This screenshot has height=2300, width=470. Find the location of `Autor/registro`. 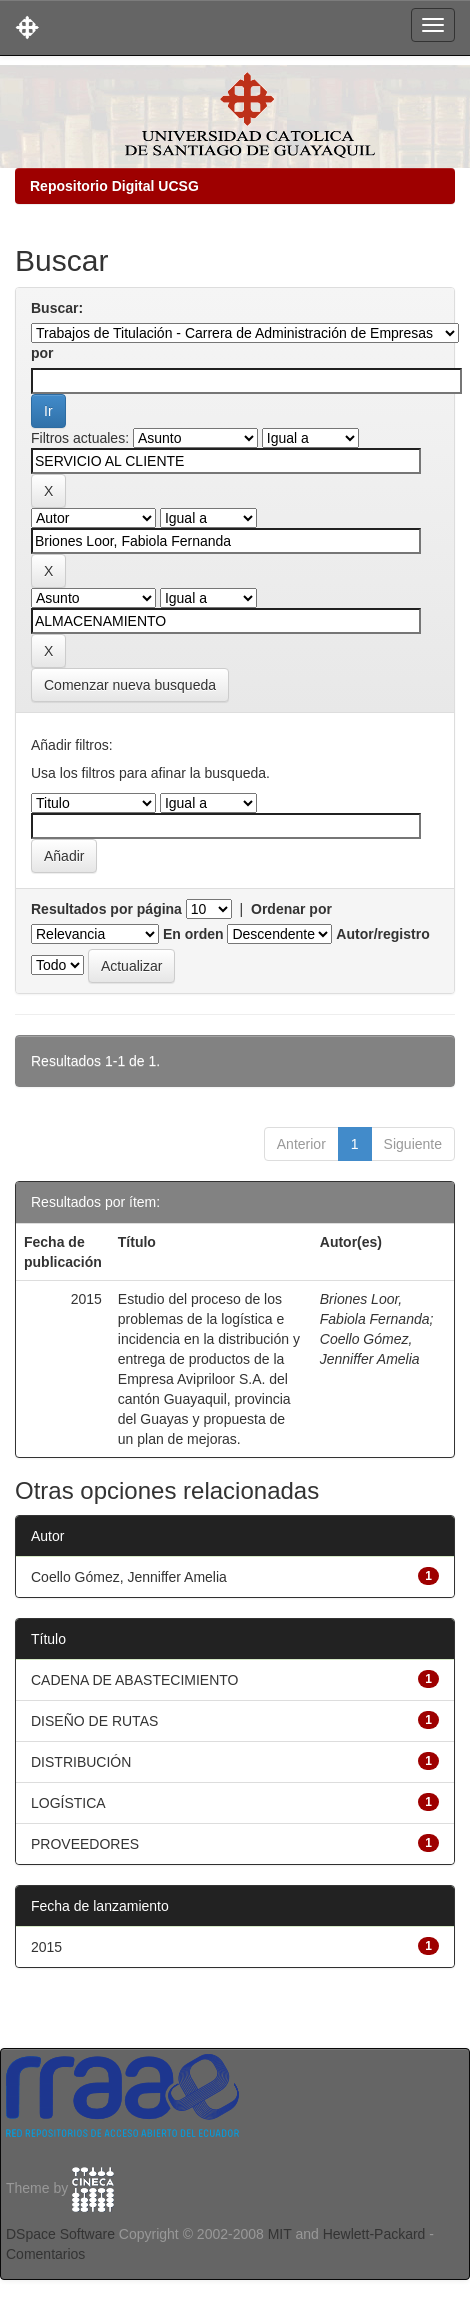

Autor/registro is located at coordinates (382, 934).